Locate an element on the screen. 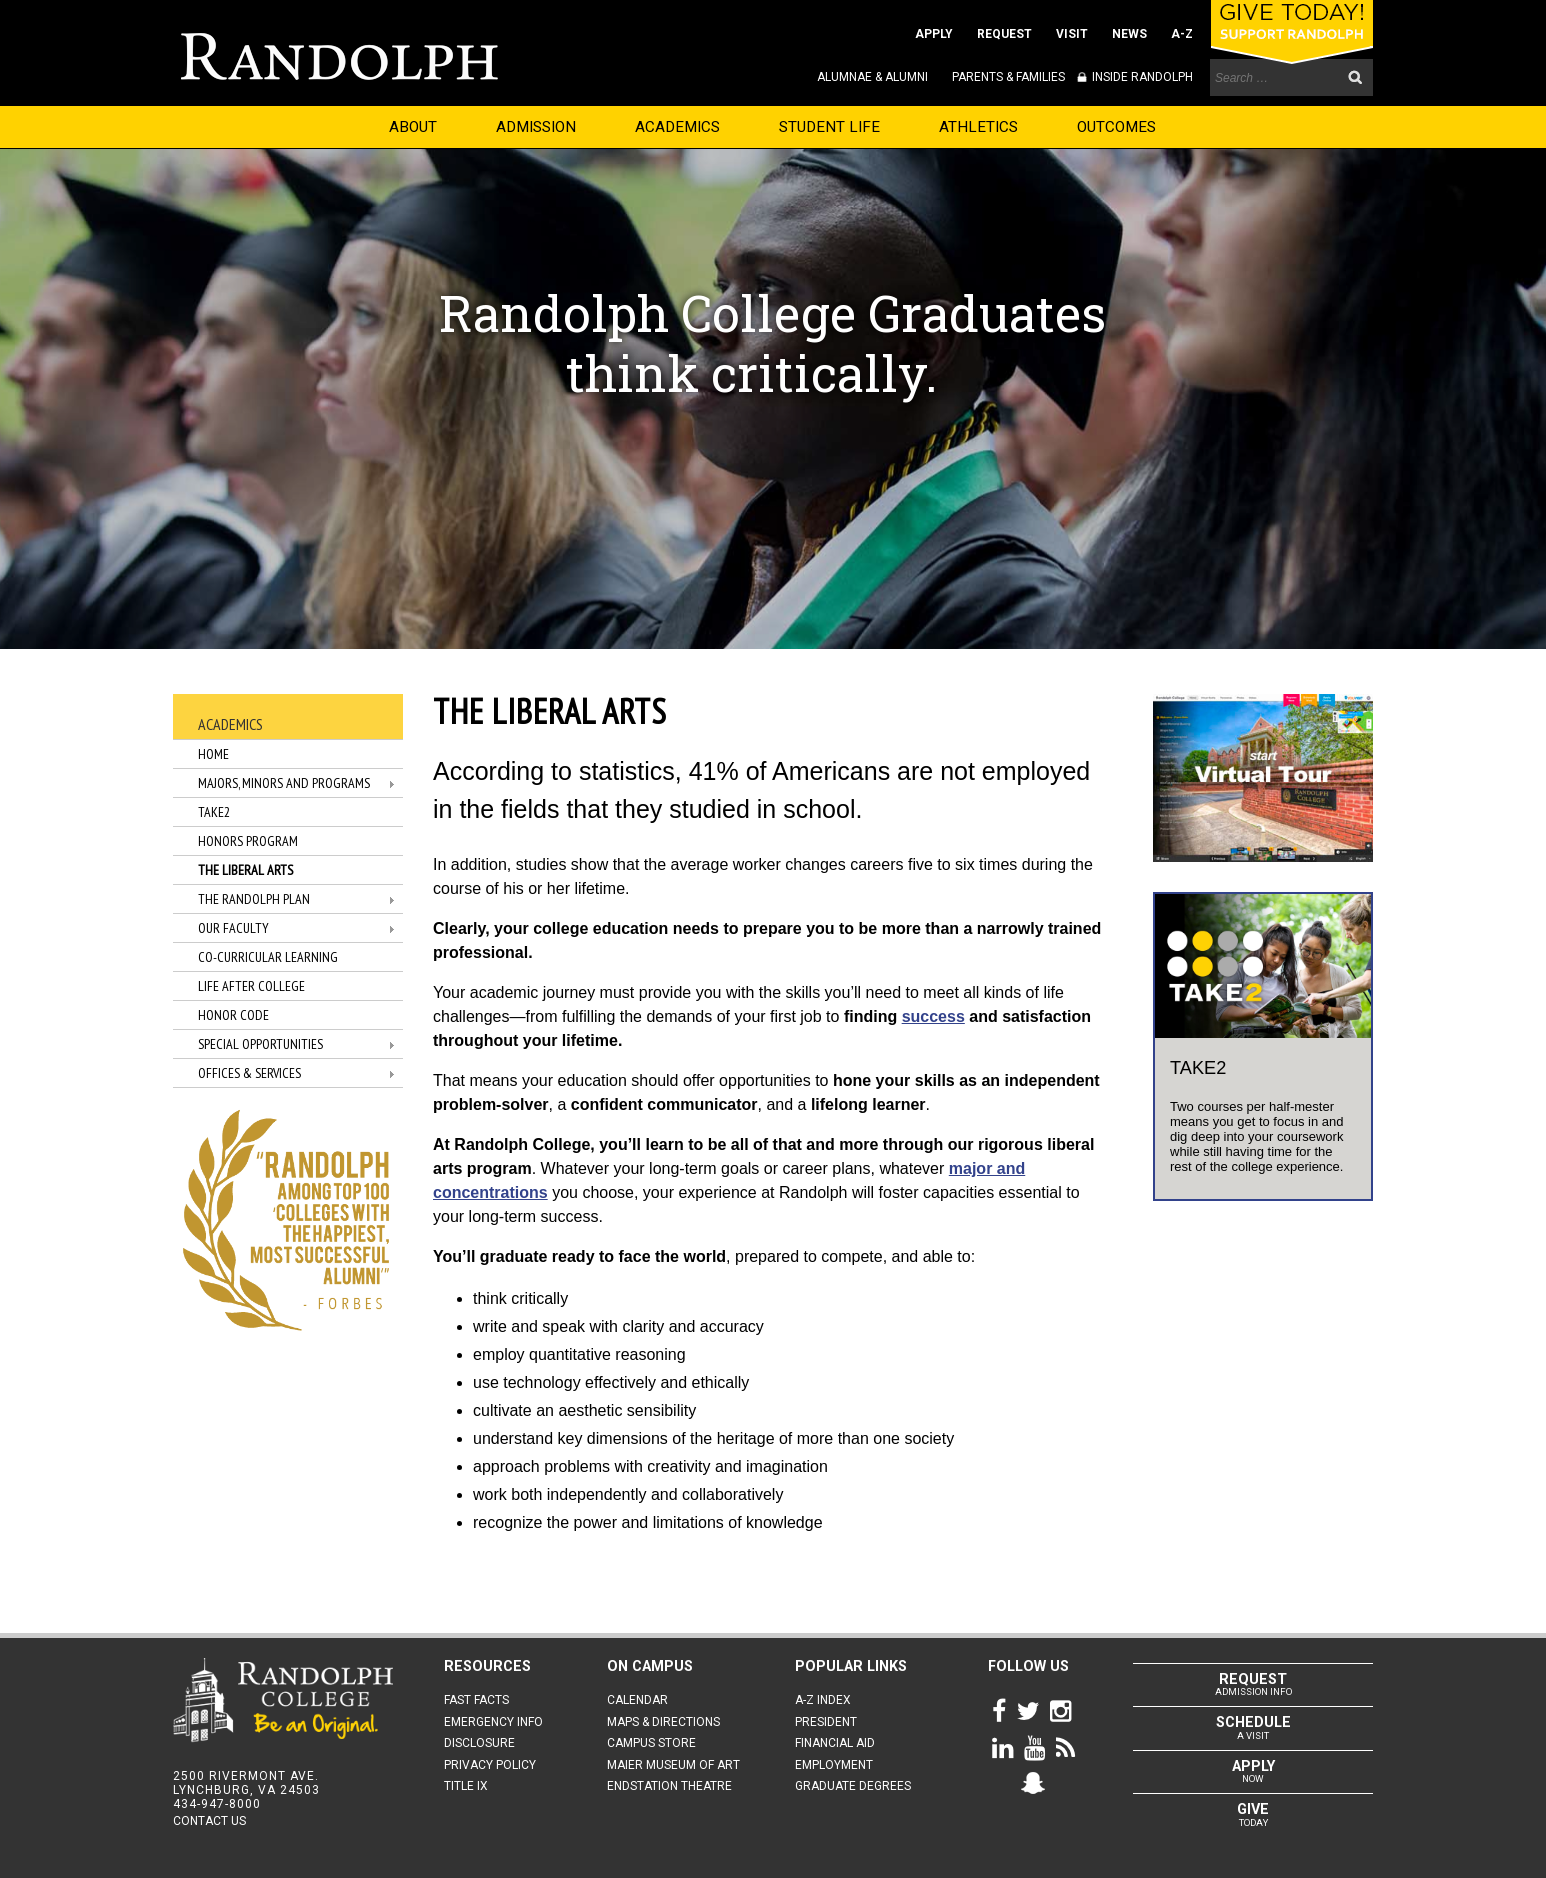  TODAY is located at coordinates (1253, 1814).